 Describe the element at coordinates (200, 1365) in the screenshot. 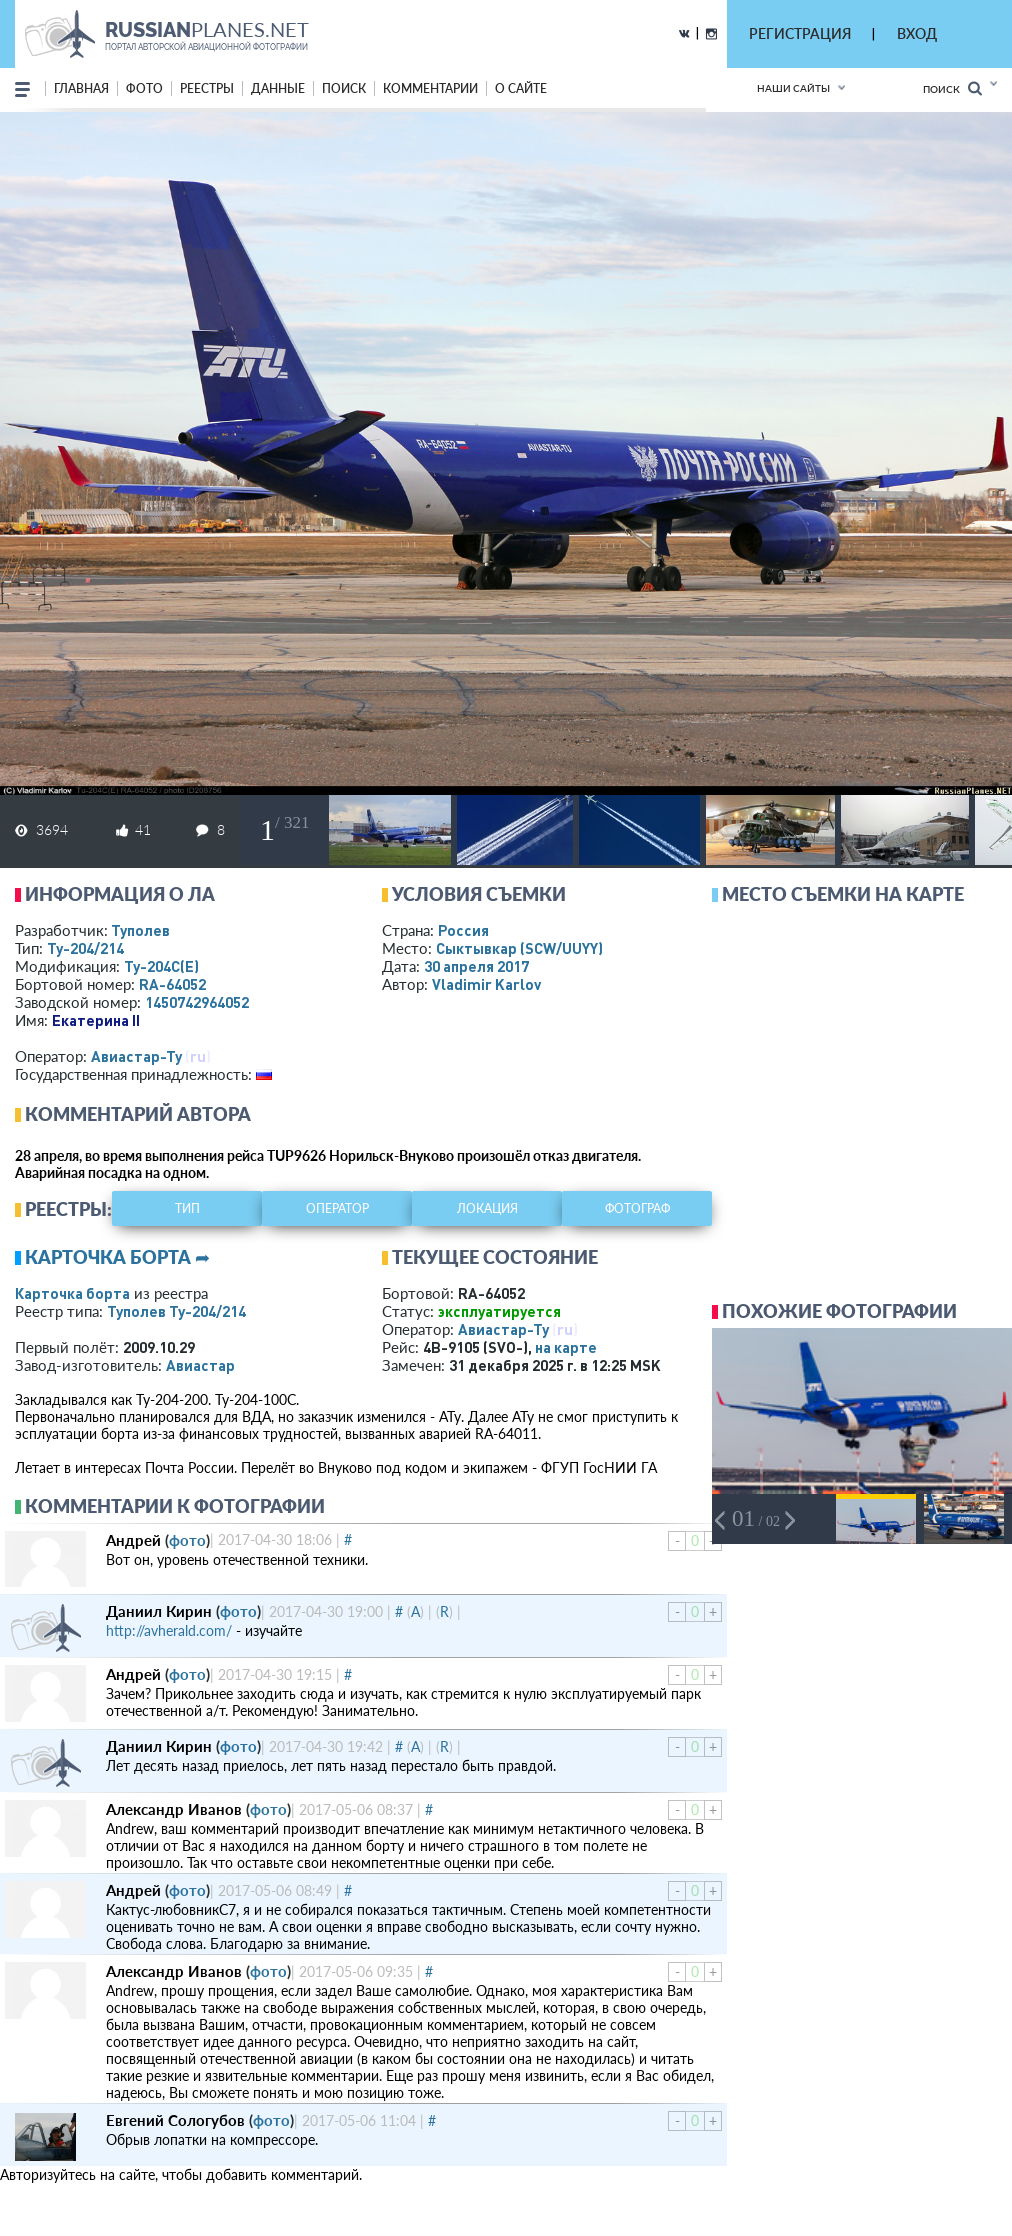

I see `Авиастар` at that location.